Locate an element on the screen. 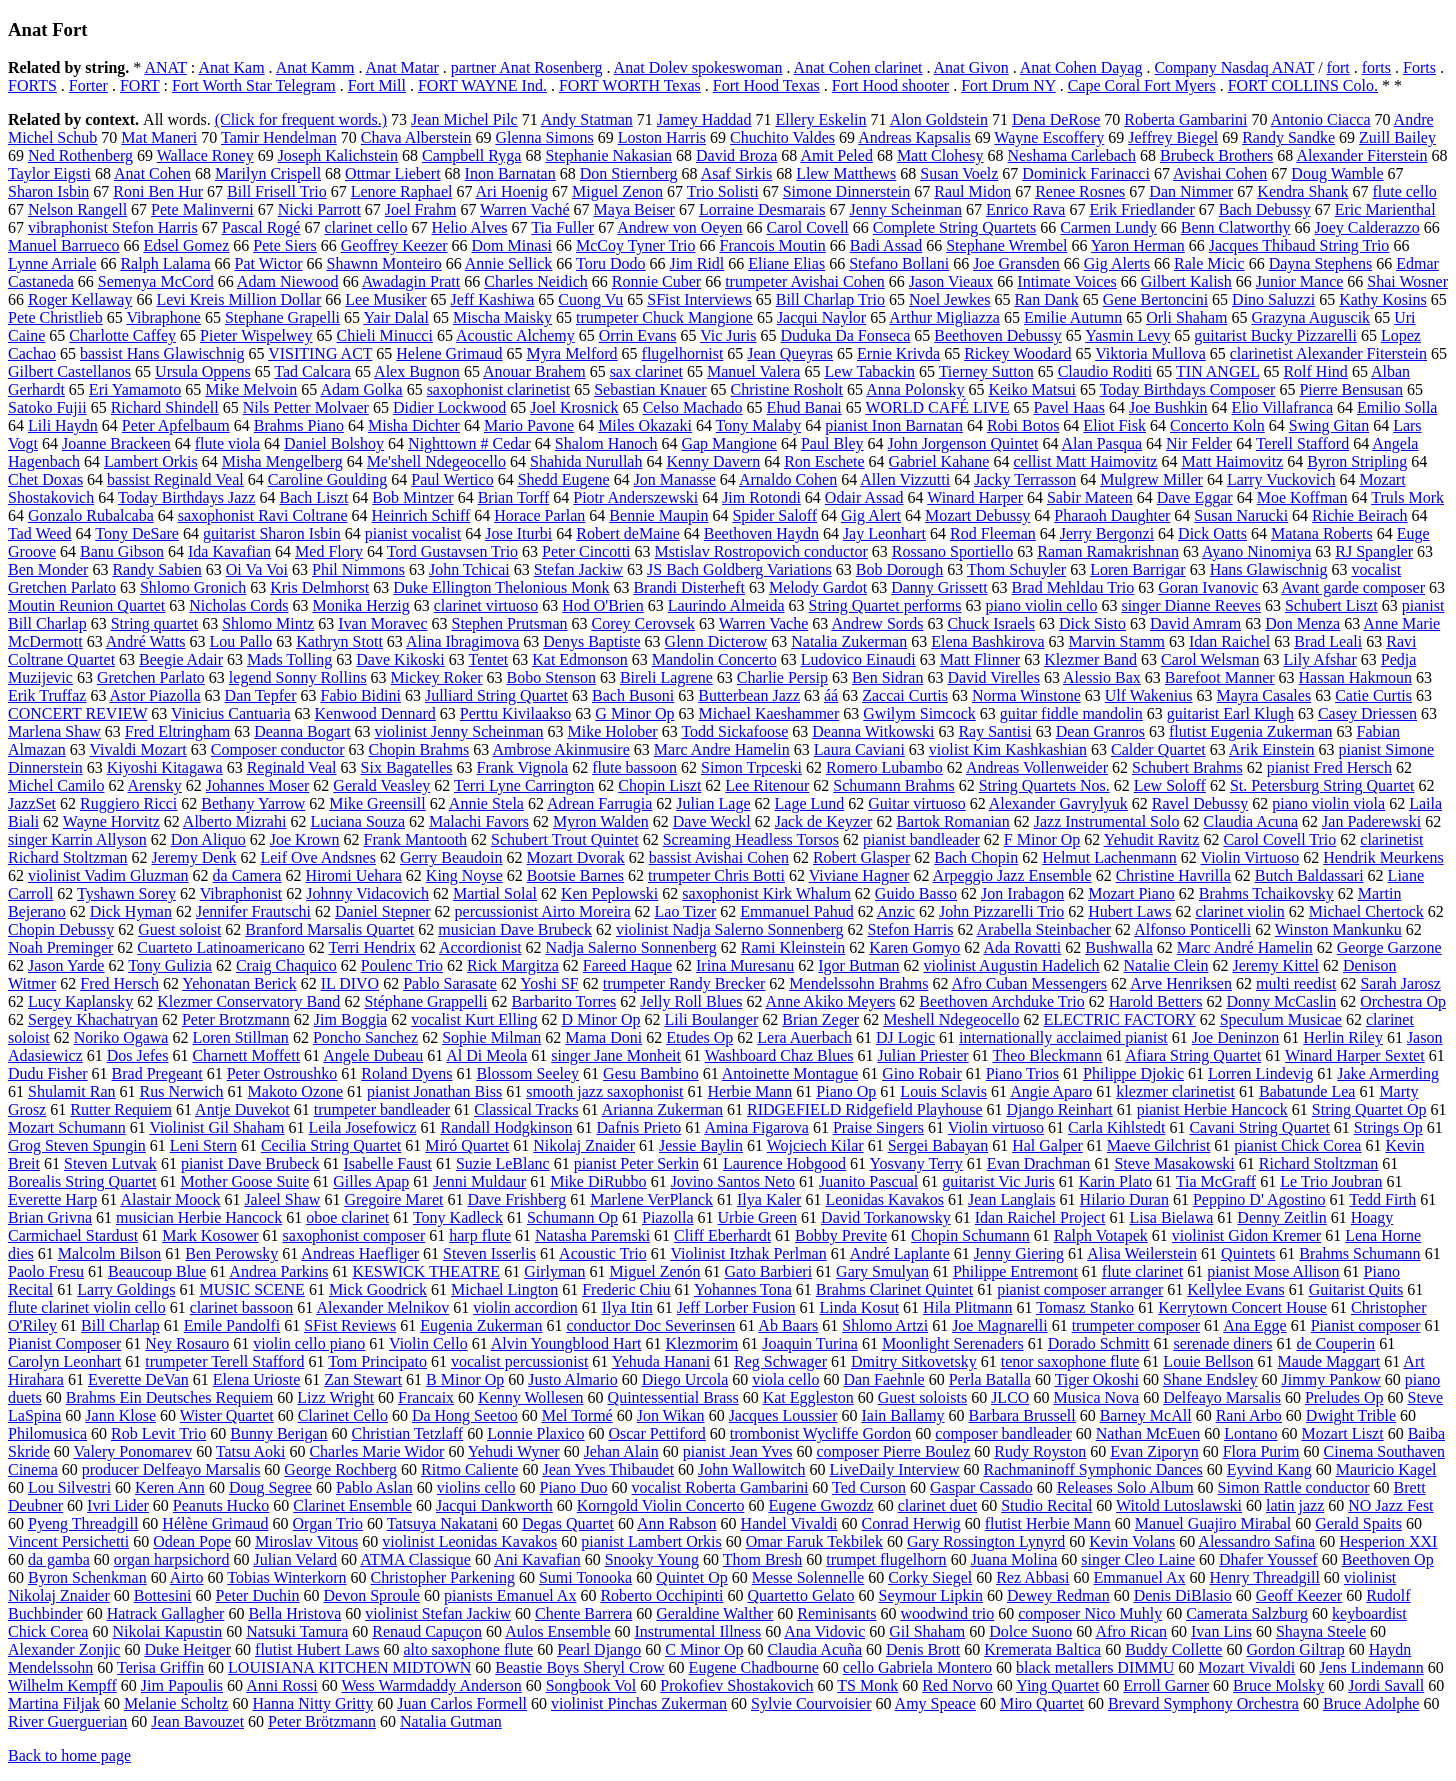  Jose Iturbi is located at coordinates (518, 533).